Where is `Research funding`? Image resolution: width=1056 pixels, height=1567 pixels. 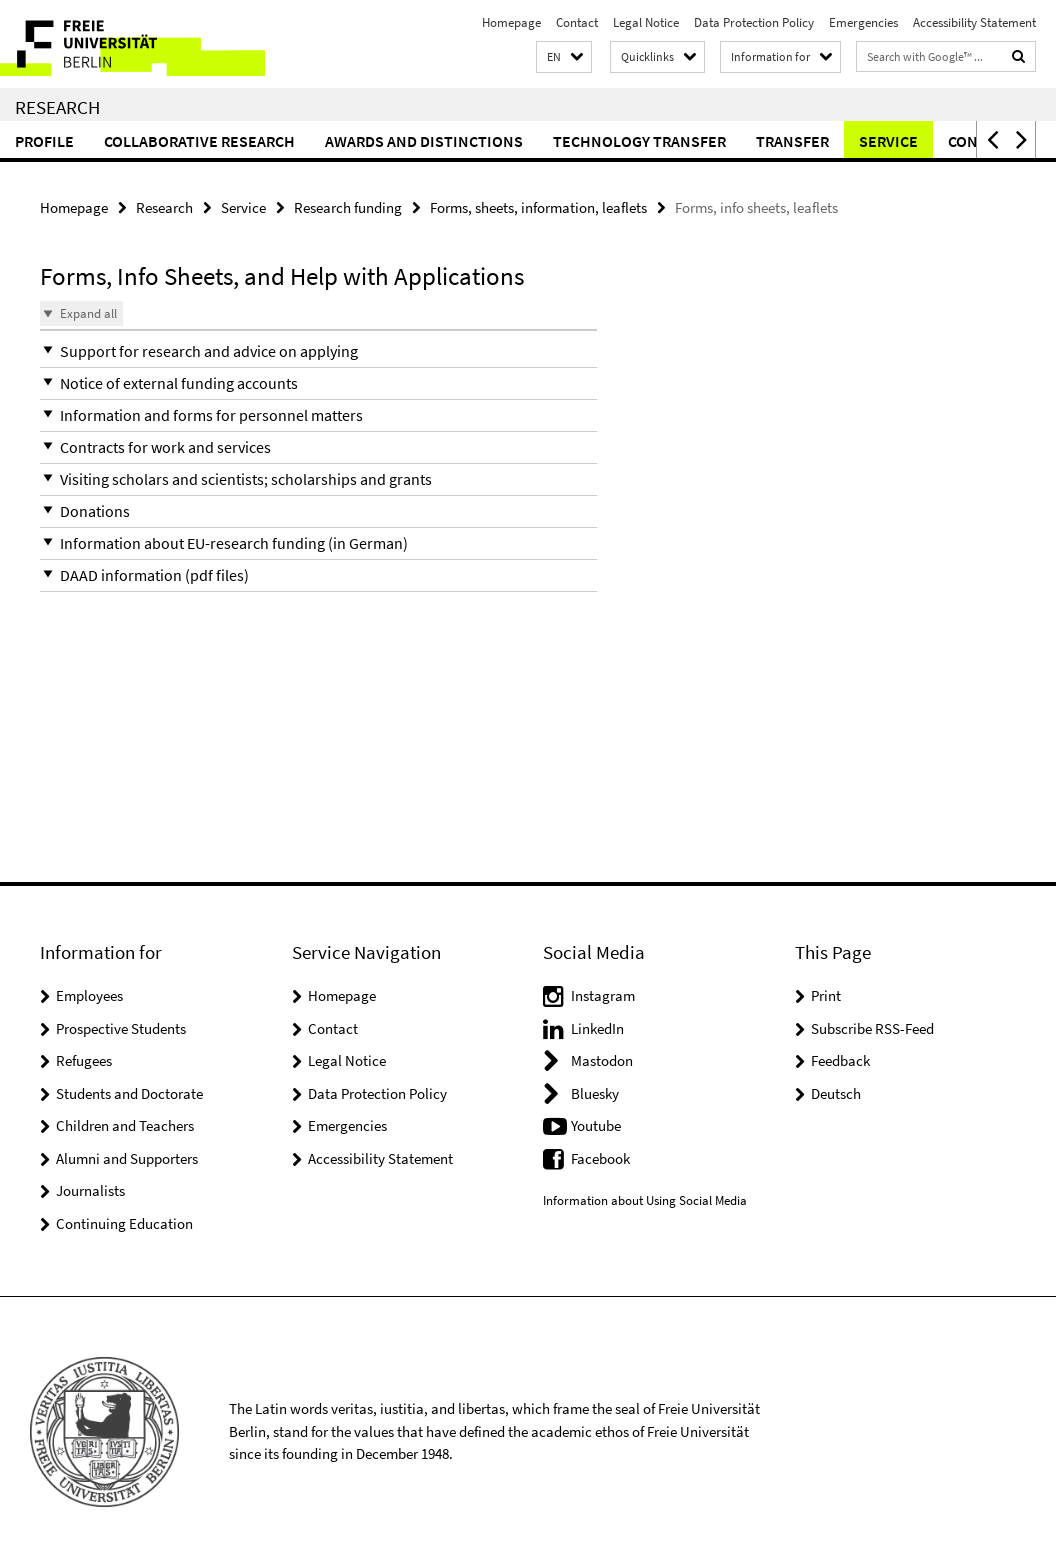
Research funding is located at coordinates (348, 207).